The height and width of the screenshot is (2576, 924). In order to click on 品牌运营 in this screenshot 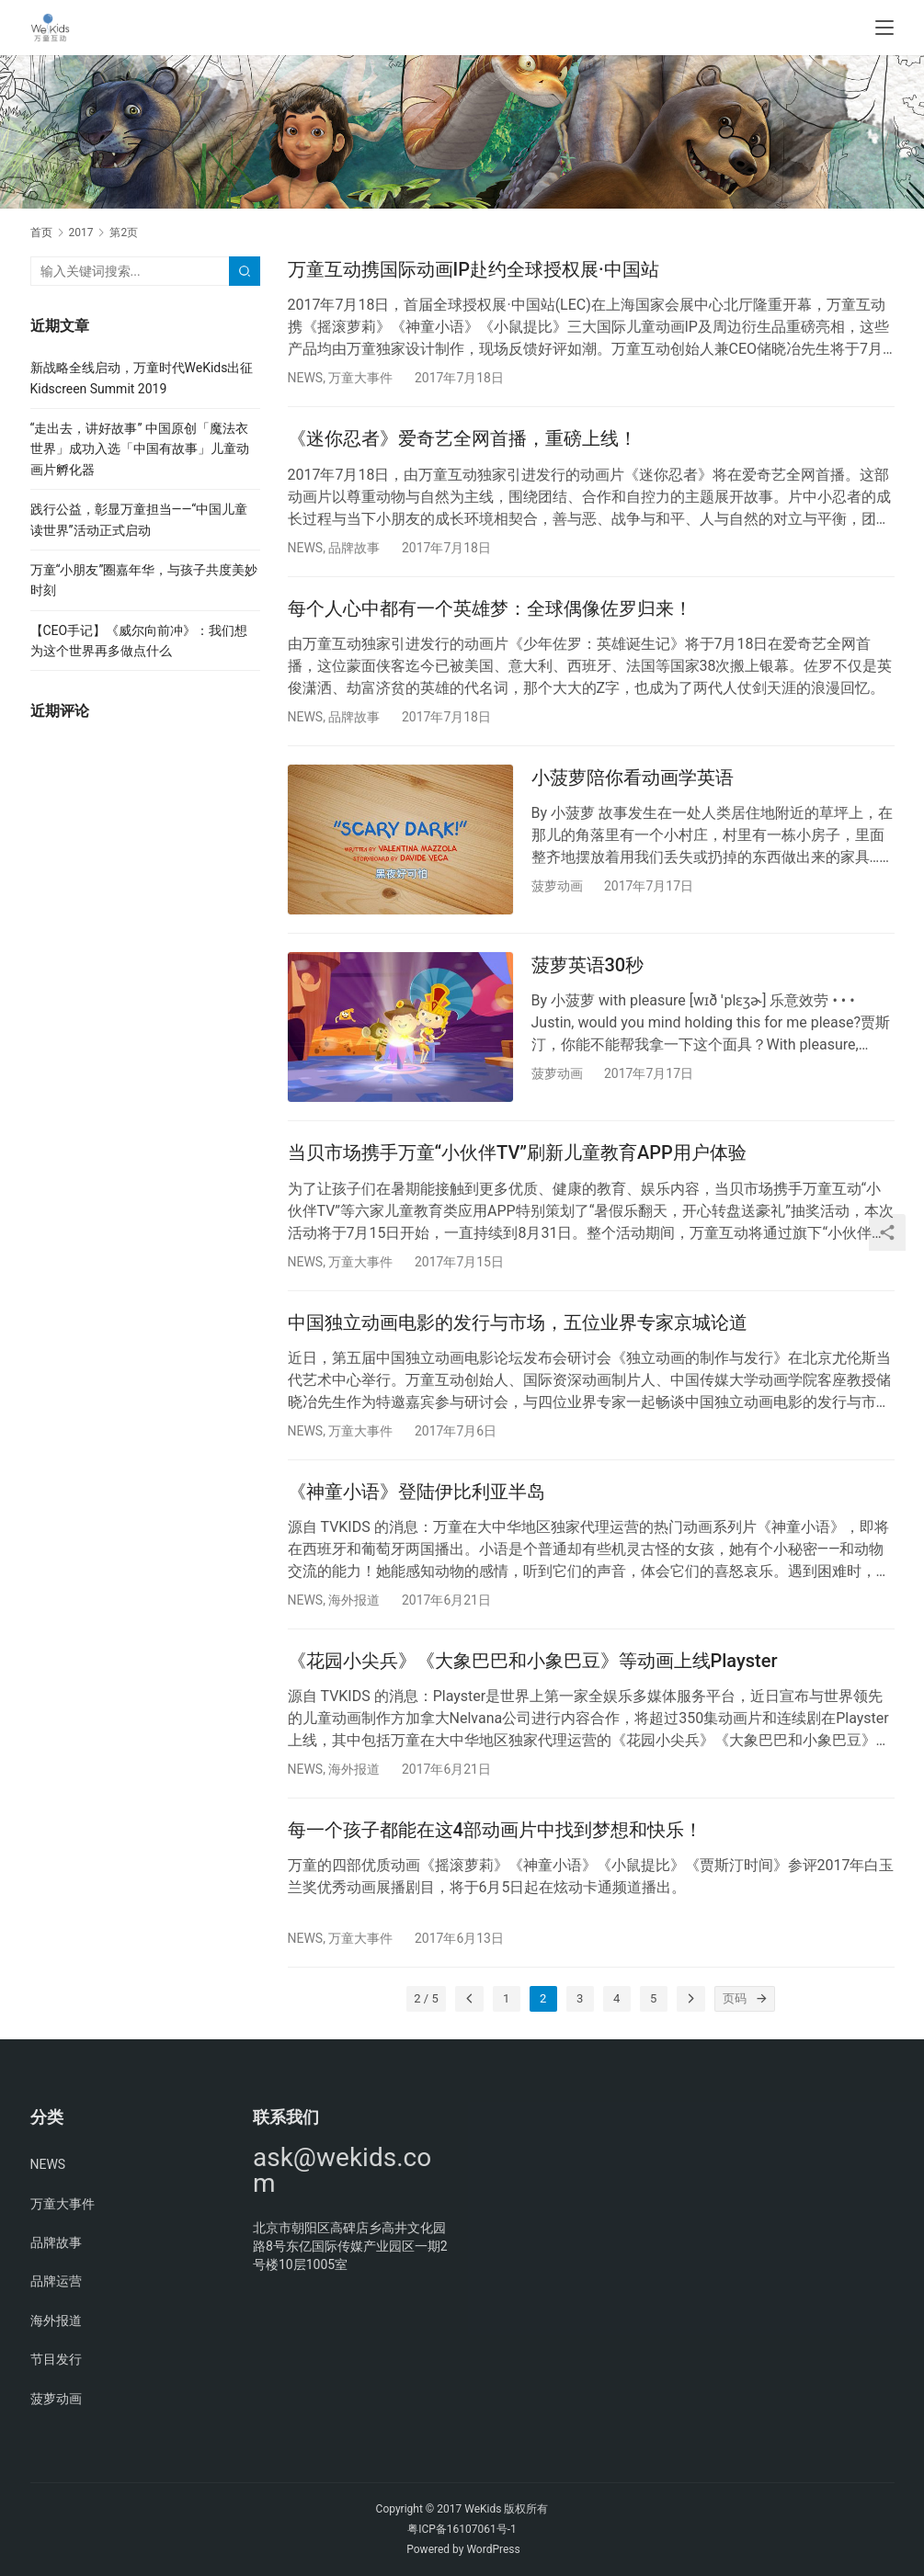, I will do `click(56, 2281)`.